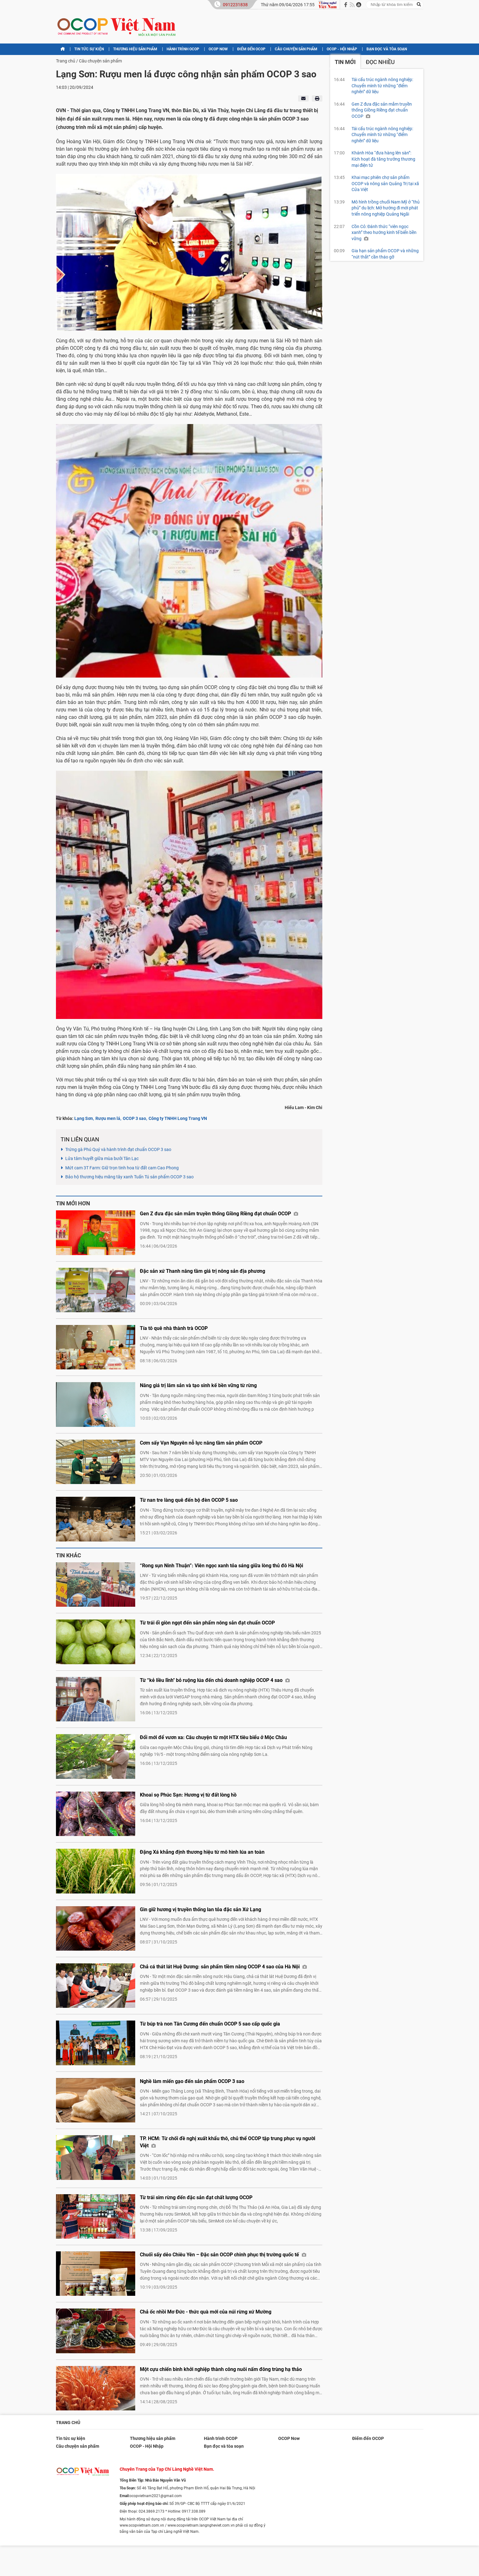 The image size is (479, 2576). I want to click on Một cựu chiến binh khởi nghiệp thành công nuôi nấm đông trùng hạ thảo, so click(221, 2369).